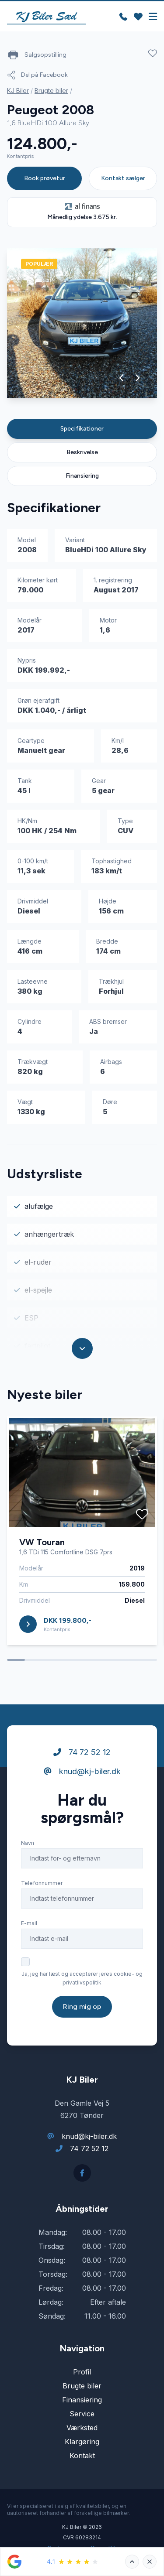 This screenshot has width=164, height=2576. Describe the element at coordinates (44, 178) in the screenshot. I see `Book prøvetur` at that location.